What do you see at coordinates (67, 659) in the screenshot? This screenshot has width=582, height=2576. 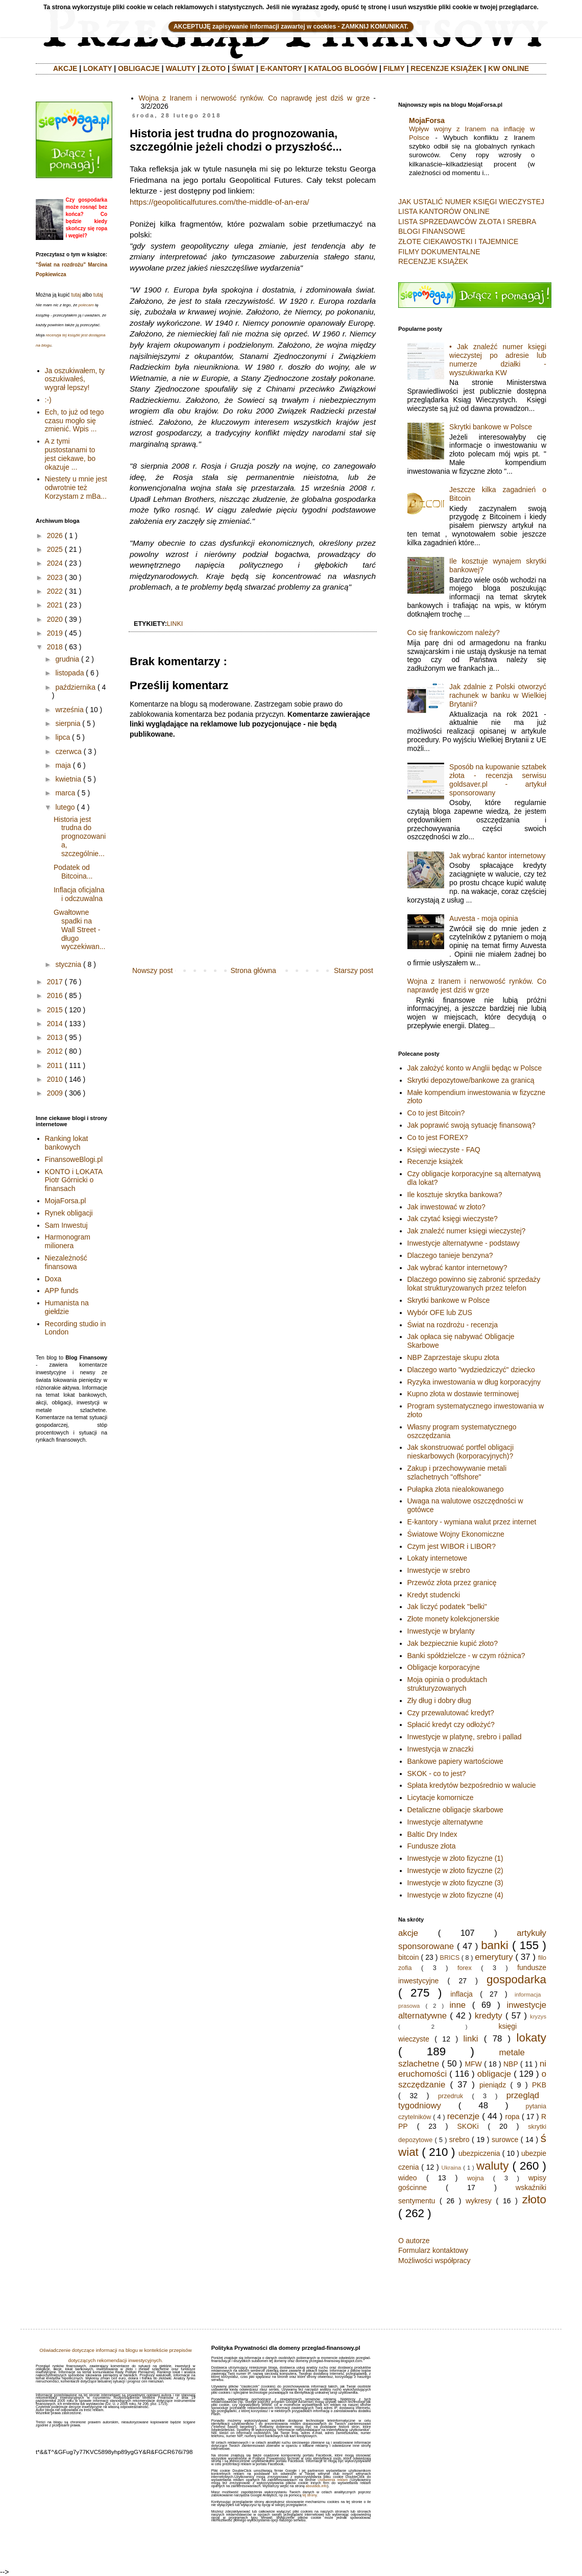 I see `grudnia` at bounding box center [67, 659].